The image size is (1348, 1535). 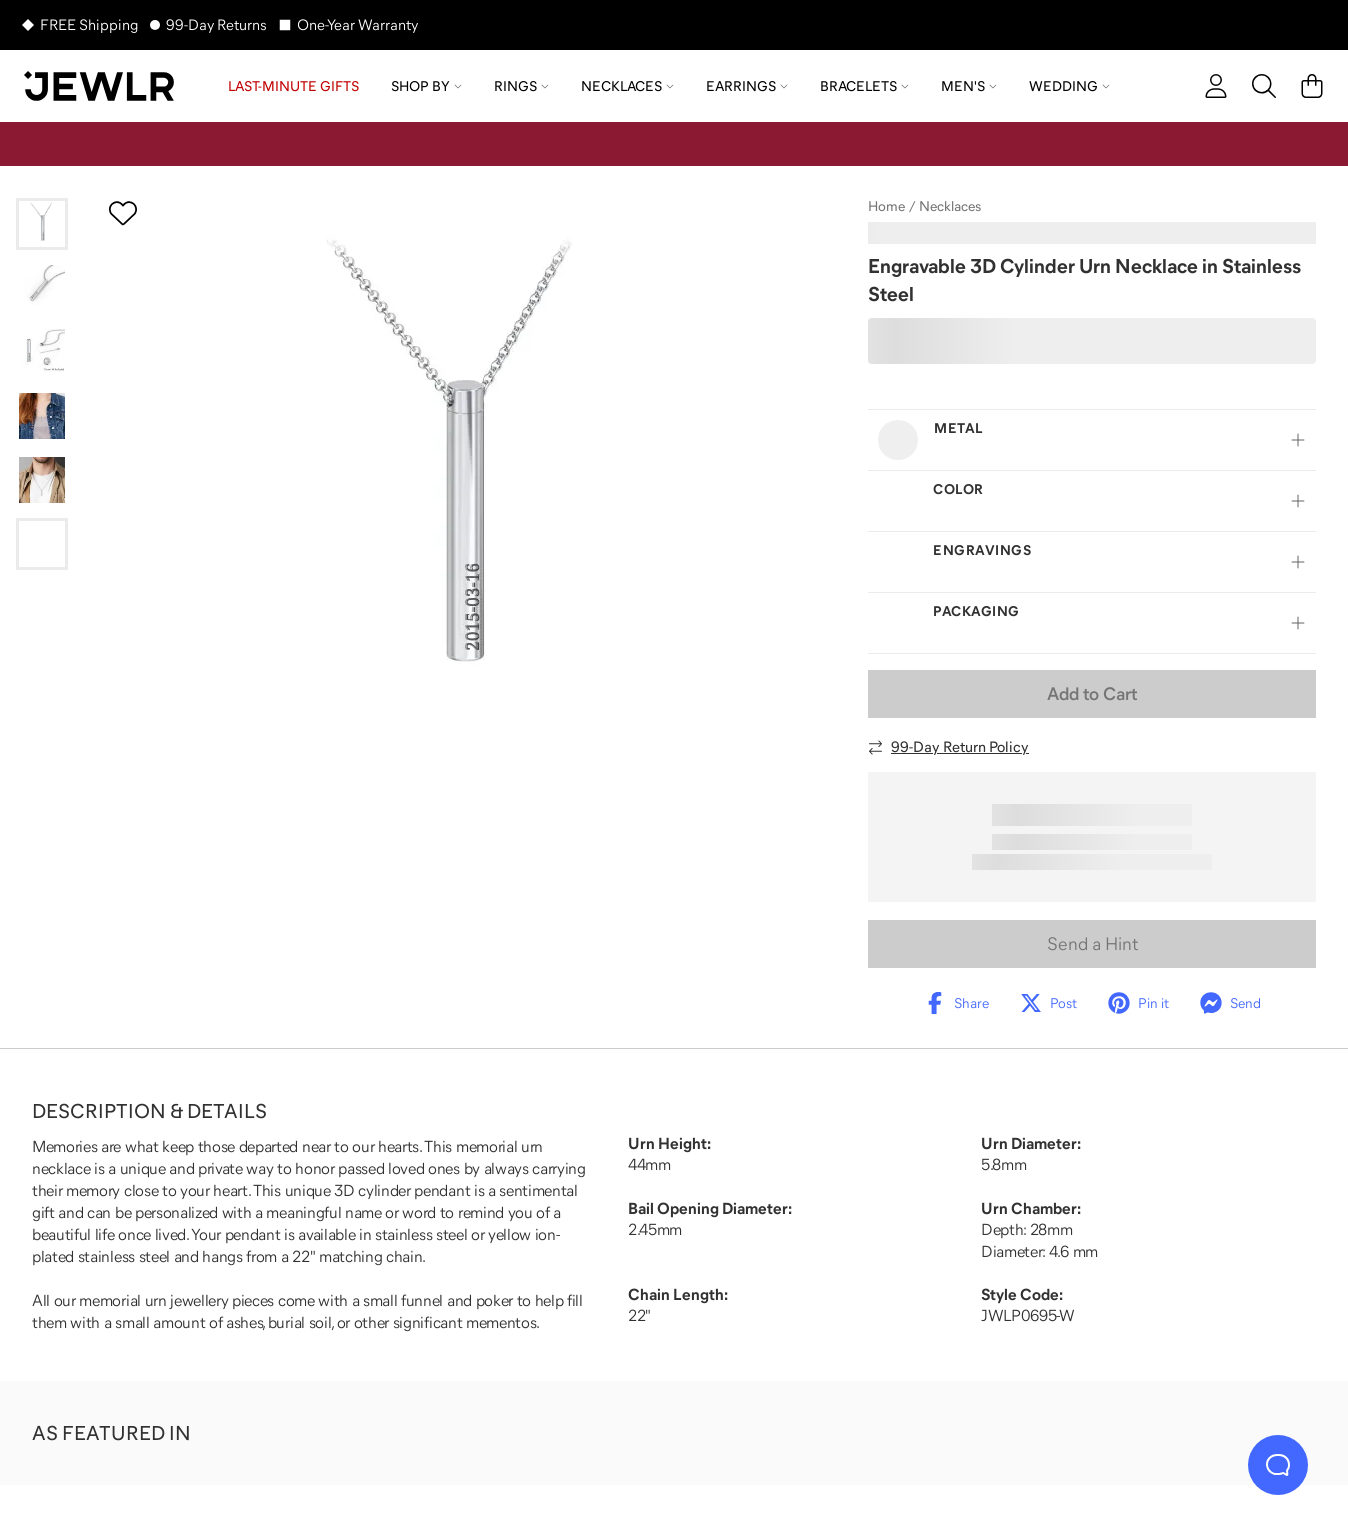 I want to click on Earrings [menuitem], so click(x=747, y=86).